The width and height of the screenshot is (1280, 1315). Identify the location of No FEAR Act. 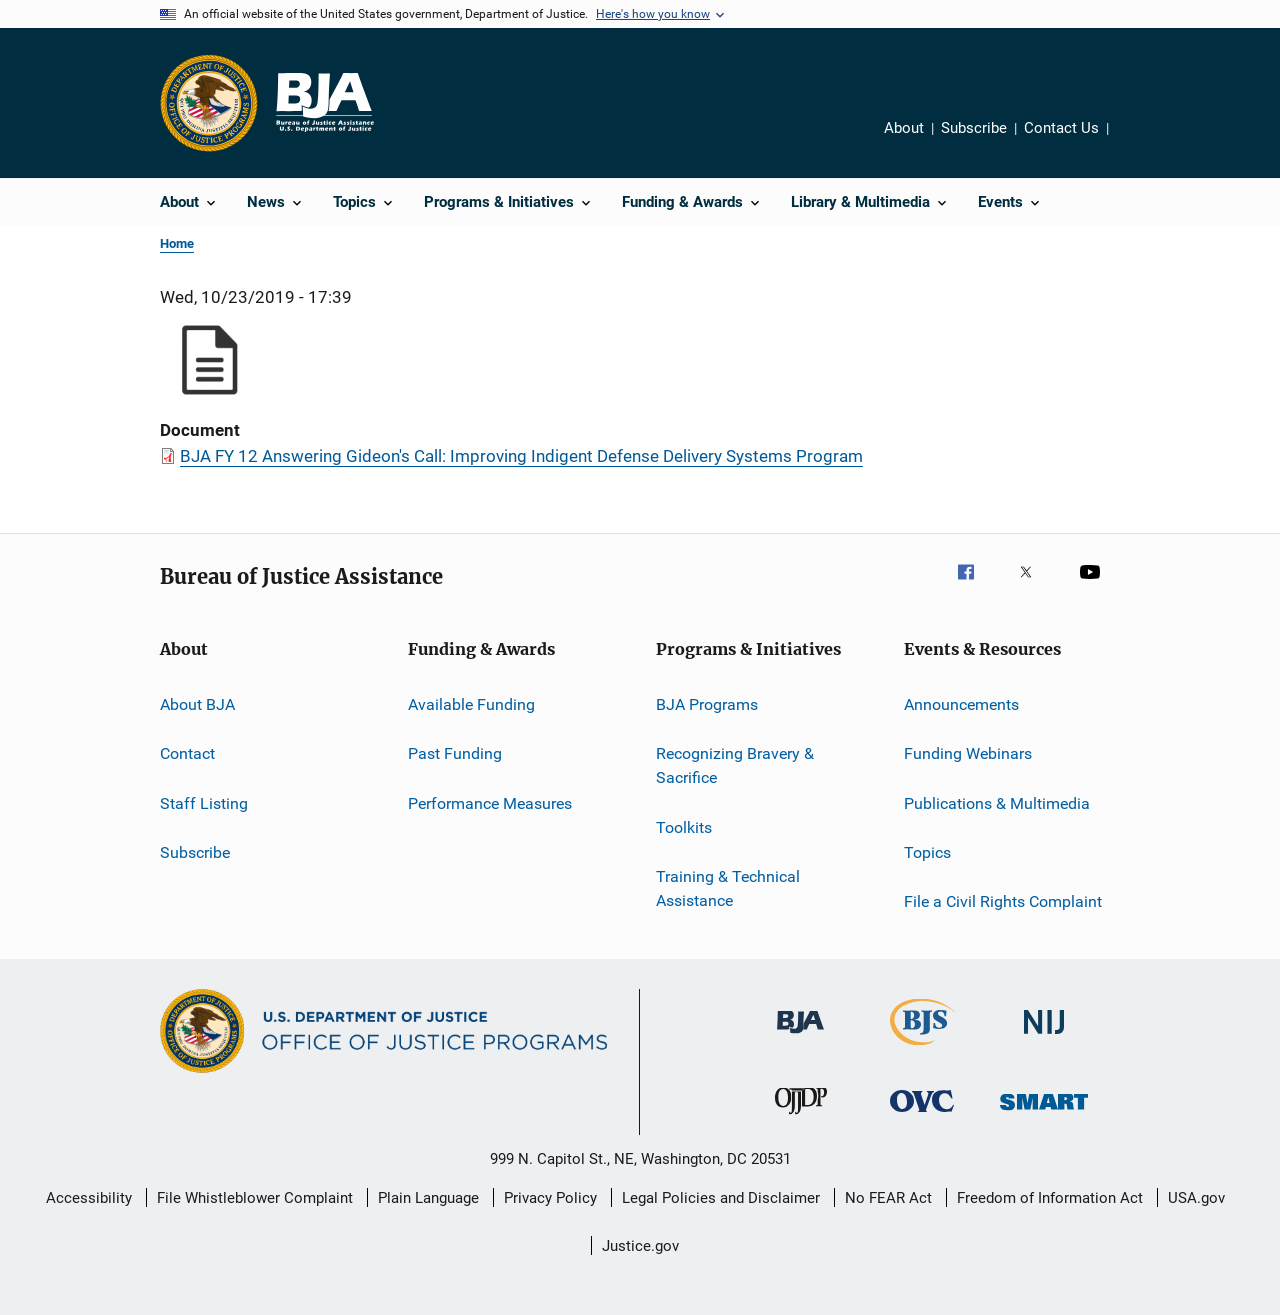
(888, 1198).